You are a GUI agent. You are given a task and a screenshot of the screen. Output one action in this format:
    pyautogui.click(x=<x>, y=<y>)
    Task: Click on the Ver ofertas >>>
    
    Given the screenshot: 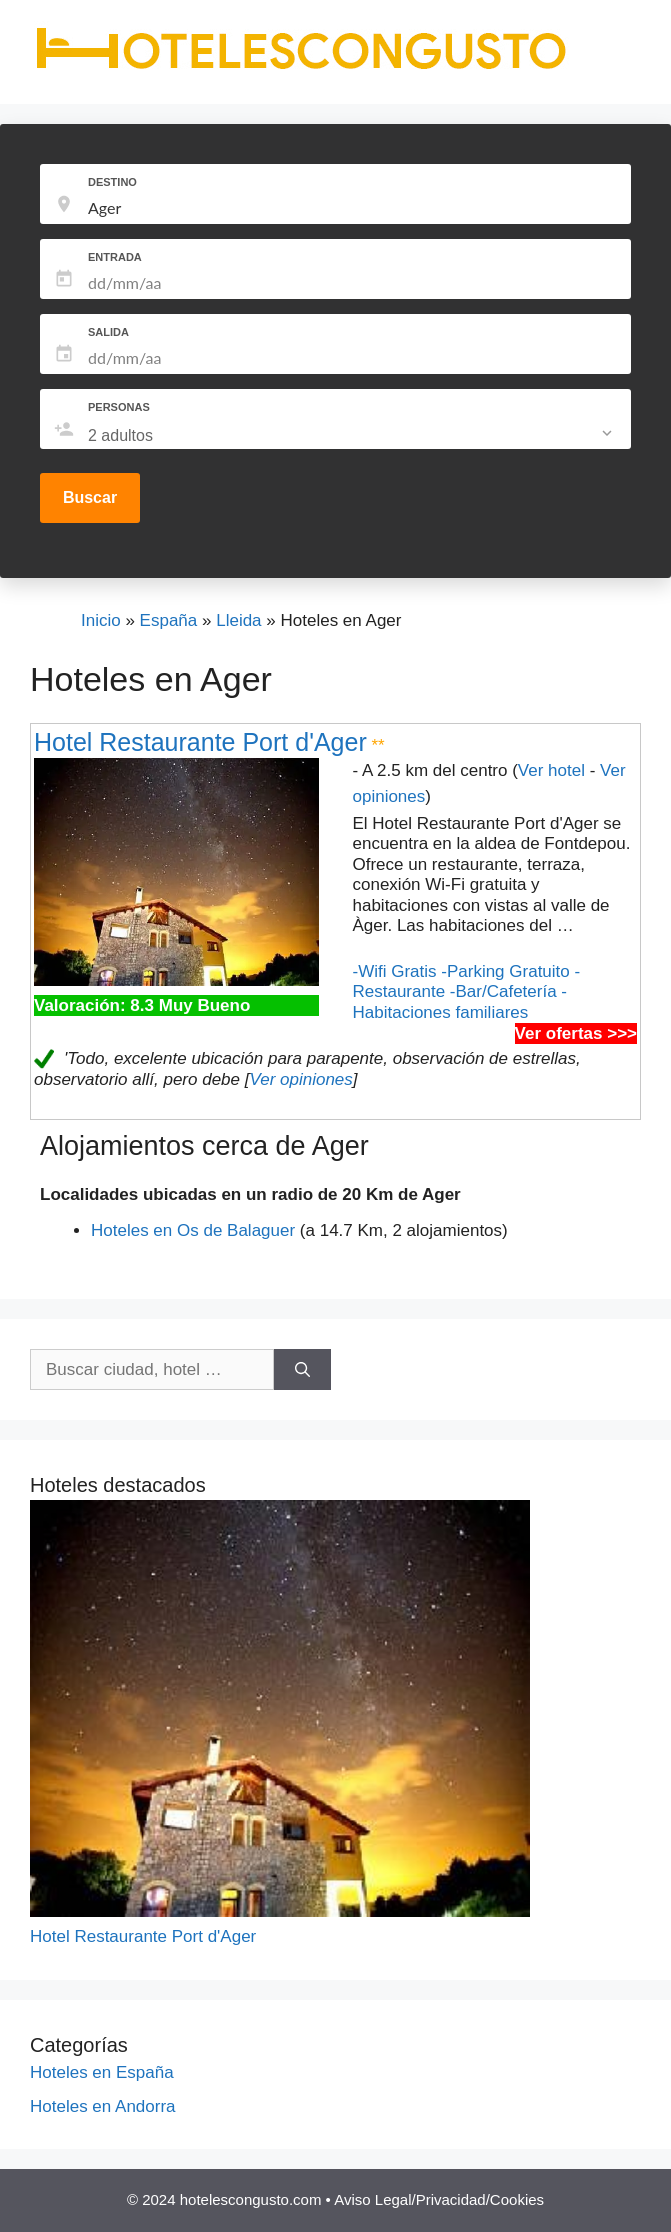 What is the action you would take?
    pyautogui.click(x=576, y=1033)
    